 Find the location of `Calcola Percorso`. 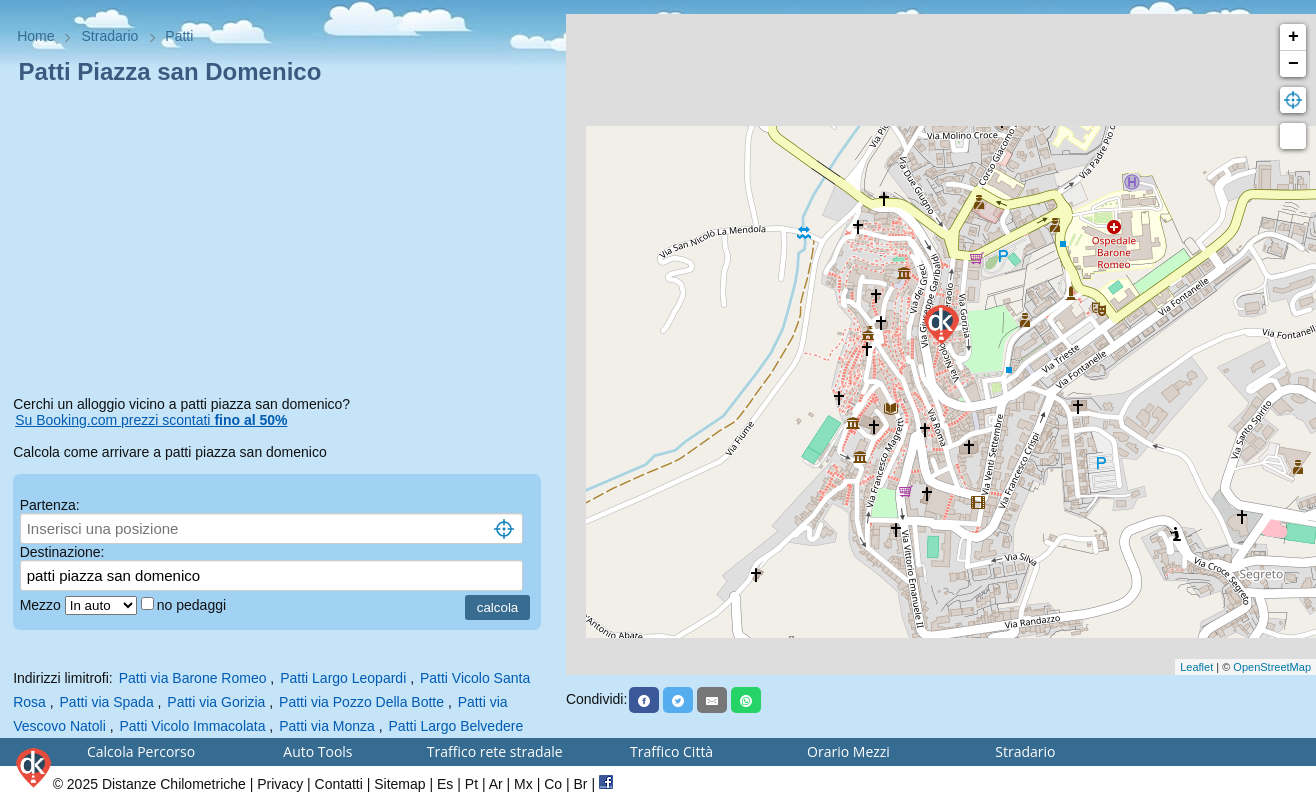

Calcola Percorso is located at coordinates (141, 751).